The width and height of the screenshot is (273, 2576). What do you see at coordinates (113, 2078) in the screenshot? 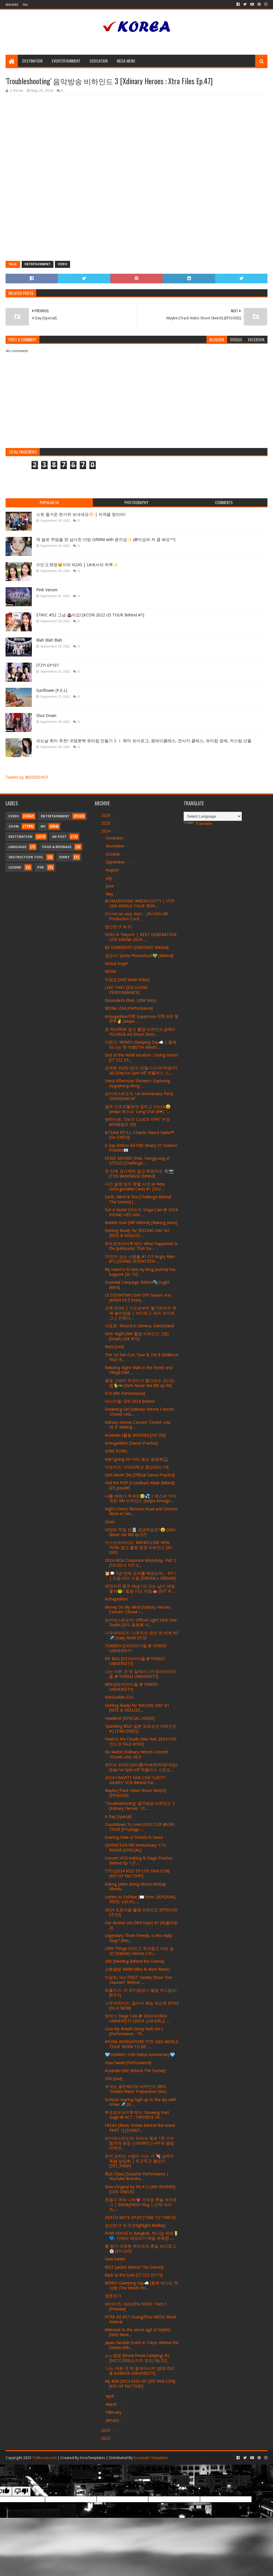
I see `200 [Live]` at bounding box center [113, 2078].